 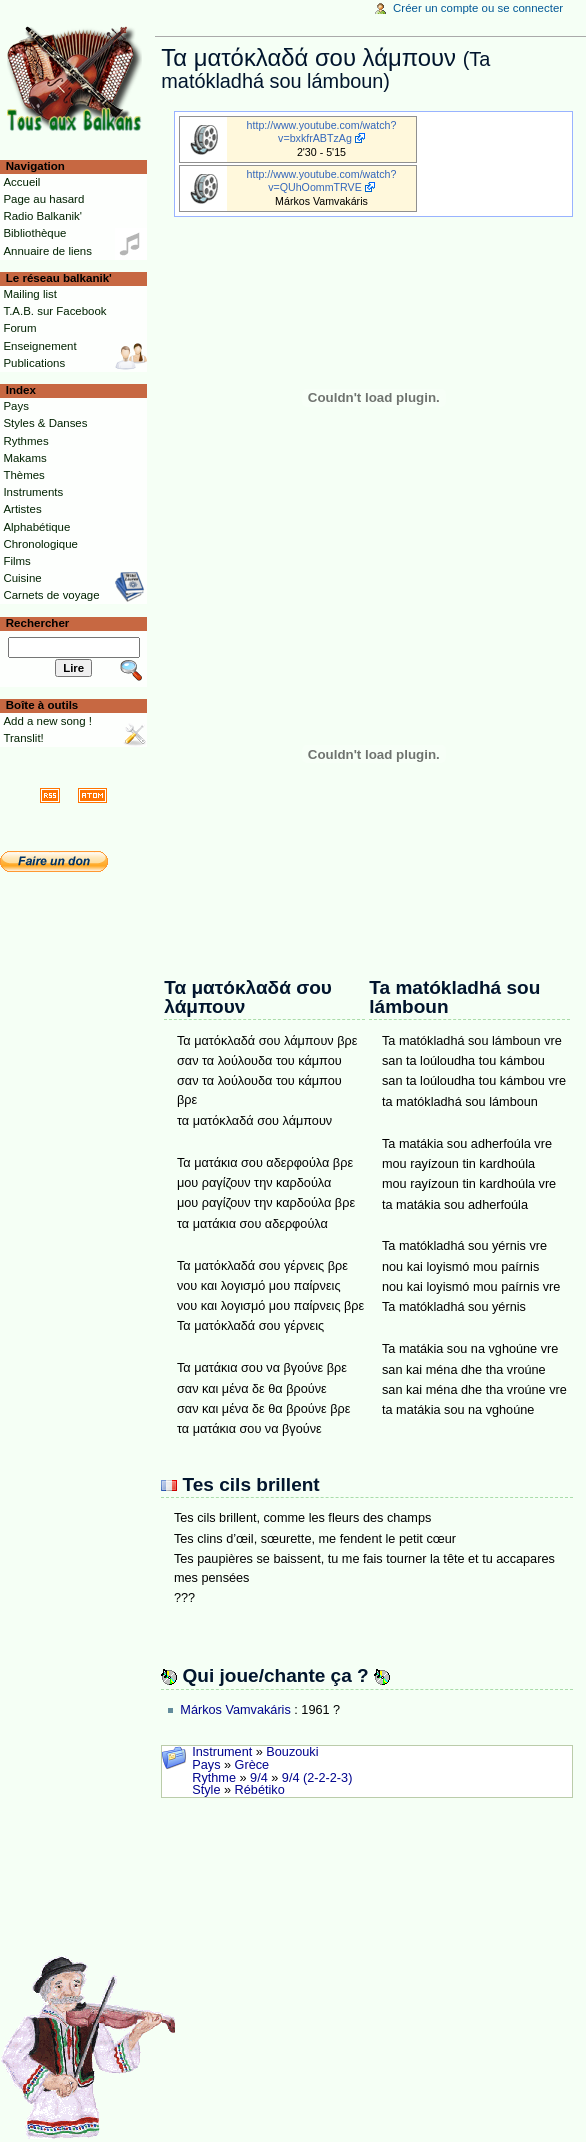 I want to click on Films, so click(x=16, y=561).